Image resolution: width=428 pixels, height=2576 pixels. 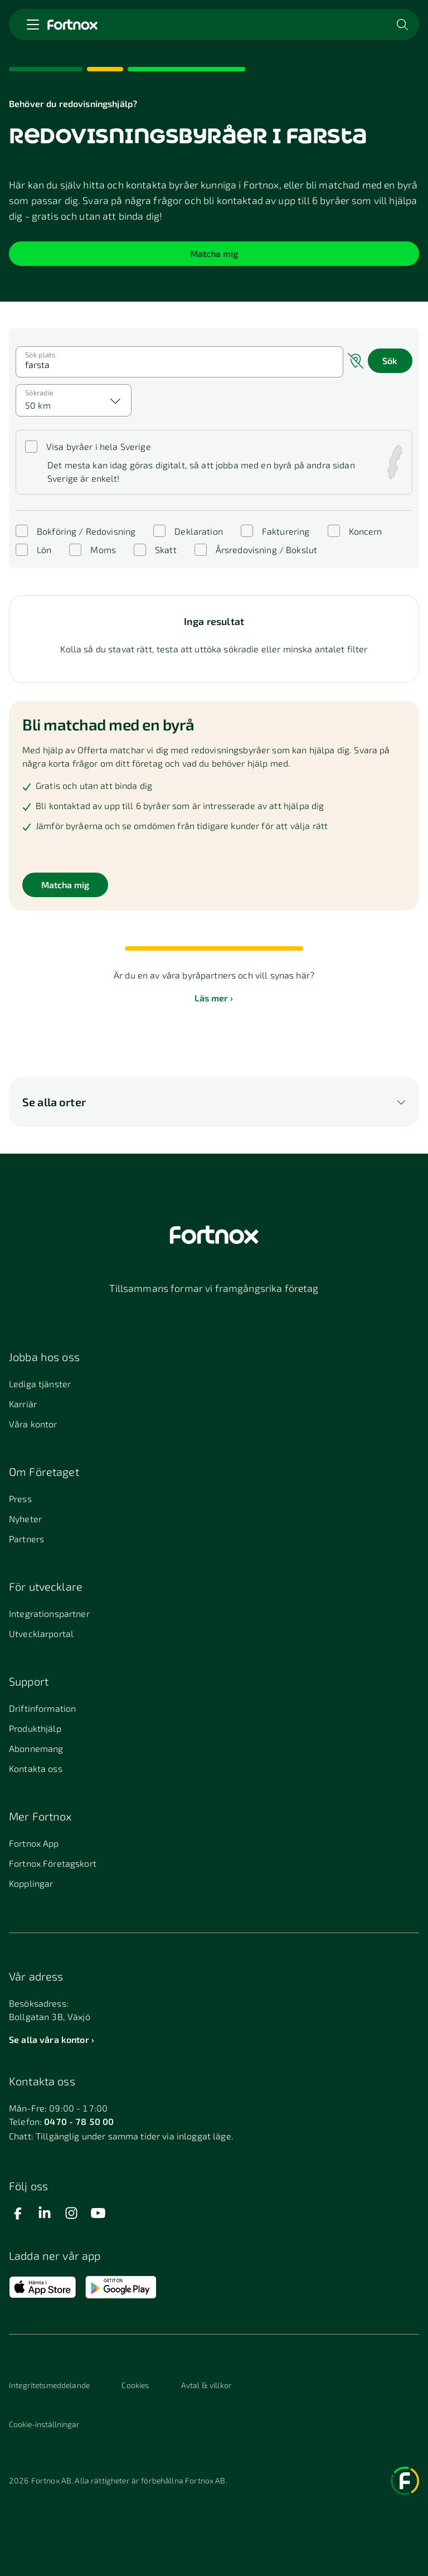 What do you see at coordinates (72, 24) in the screenshot?
I see `[Länk till startsidan]` at bounding box center [72, 24].